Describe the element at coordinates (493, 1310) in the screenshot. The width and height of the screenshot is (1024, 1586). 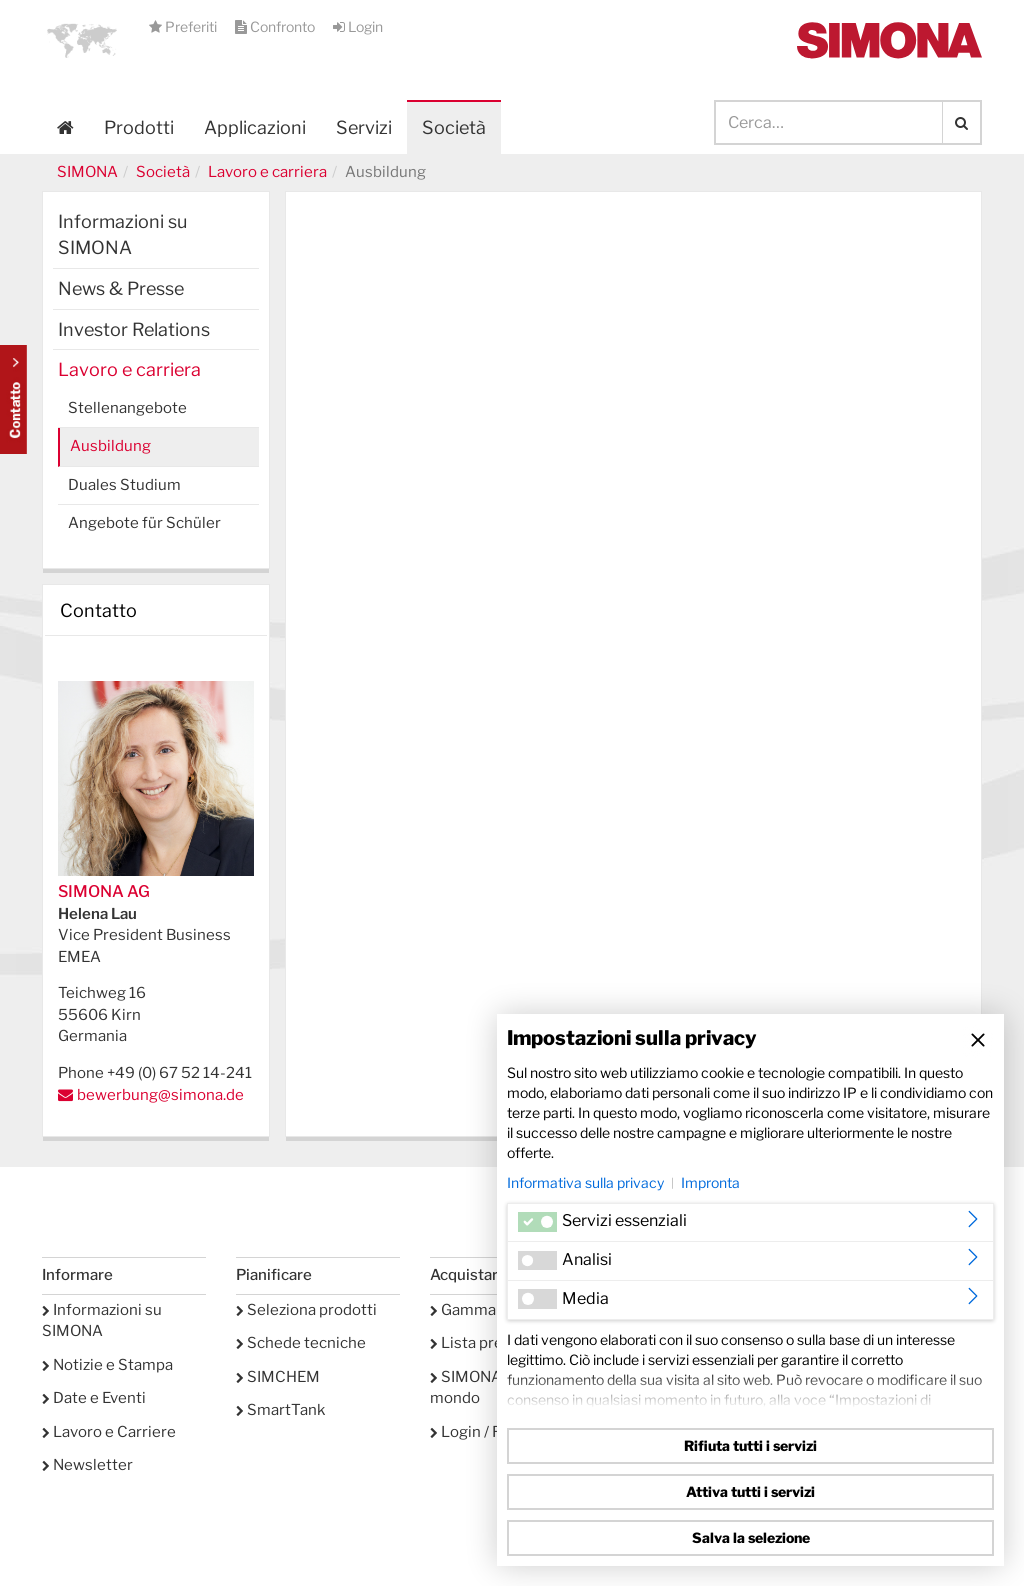
I see `Gamma prodotti` at that location.